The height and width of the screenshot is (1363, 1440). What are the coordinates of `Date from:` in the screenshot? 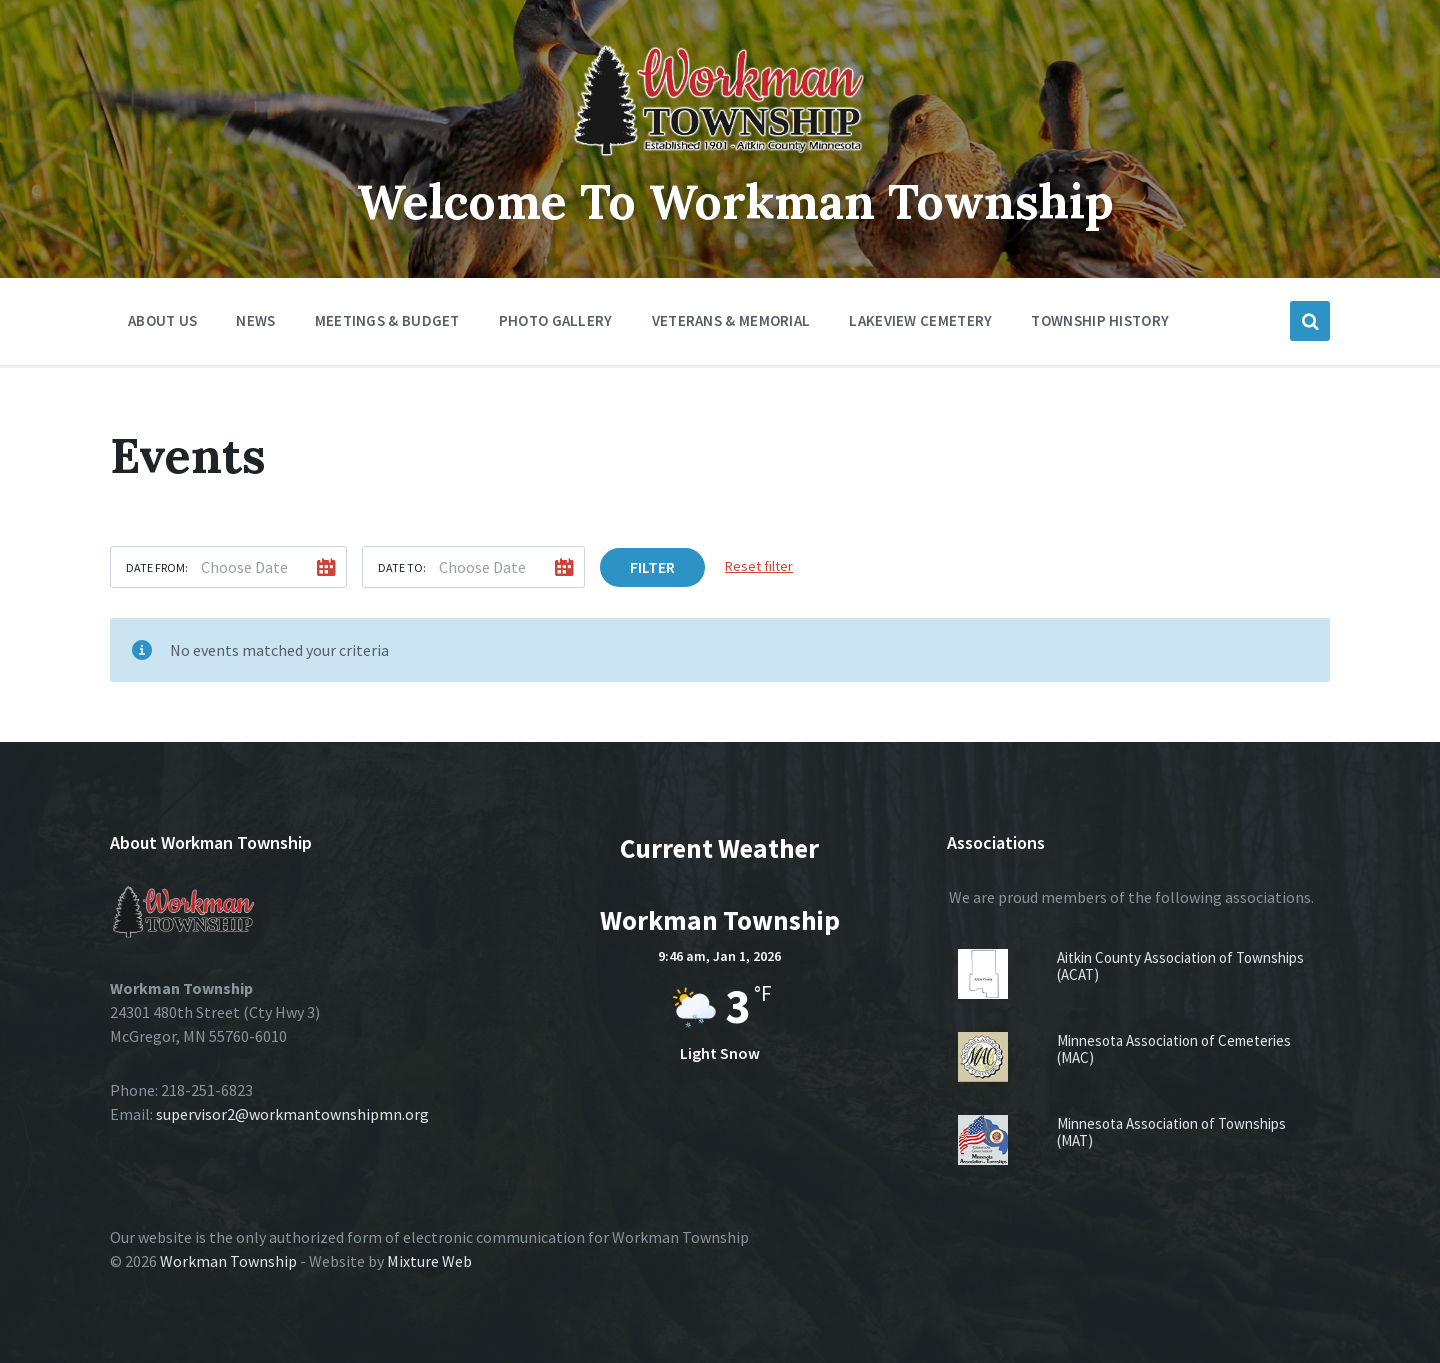 It's located at (157, 567).